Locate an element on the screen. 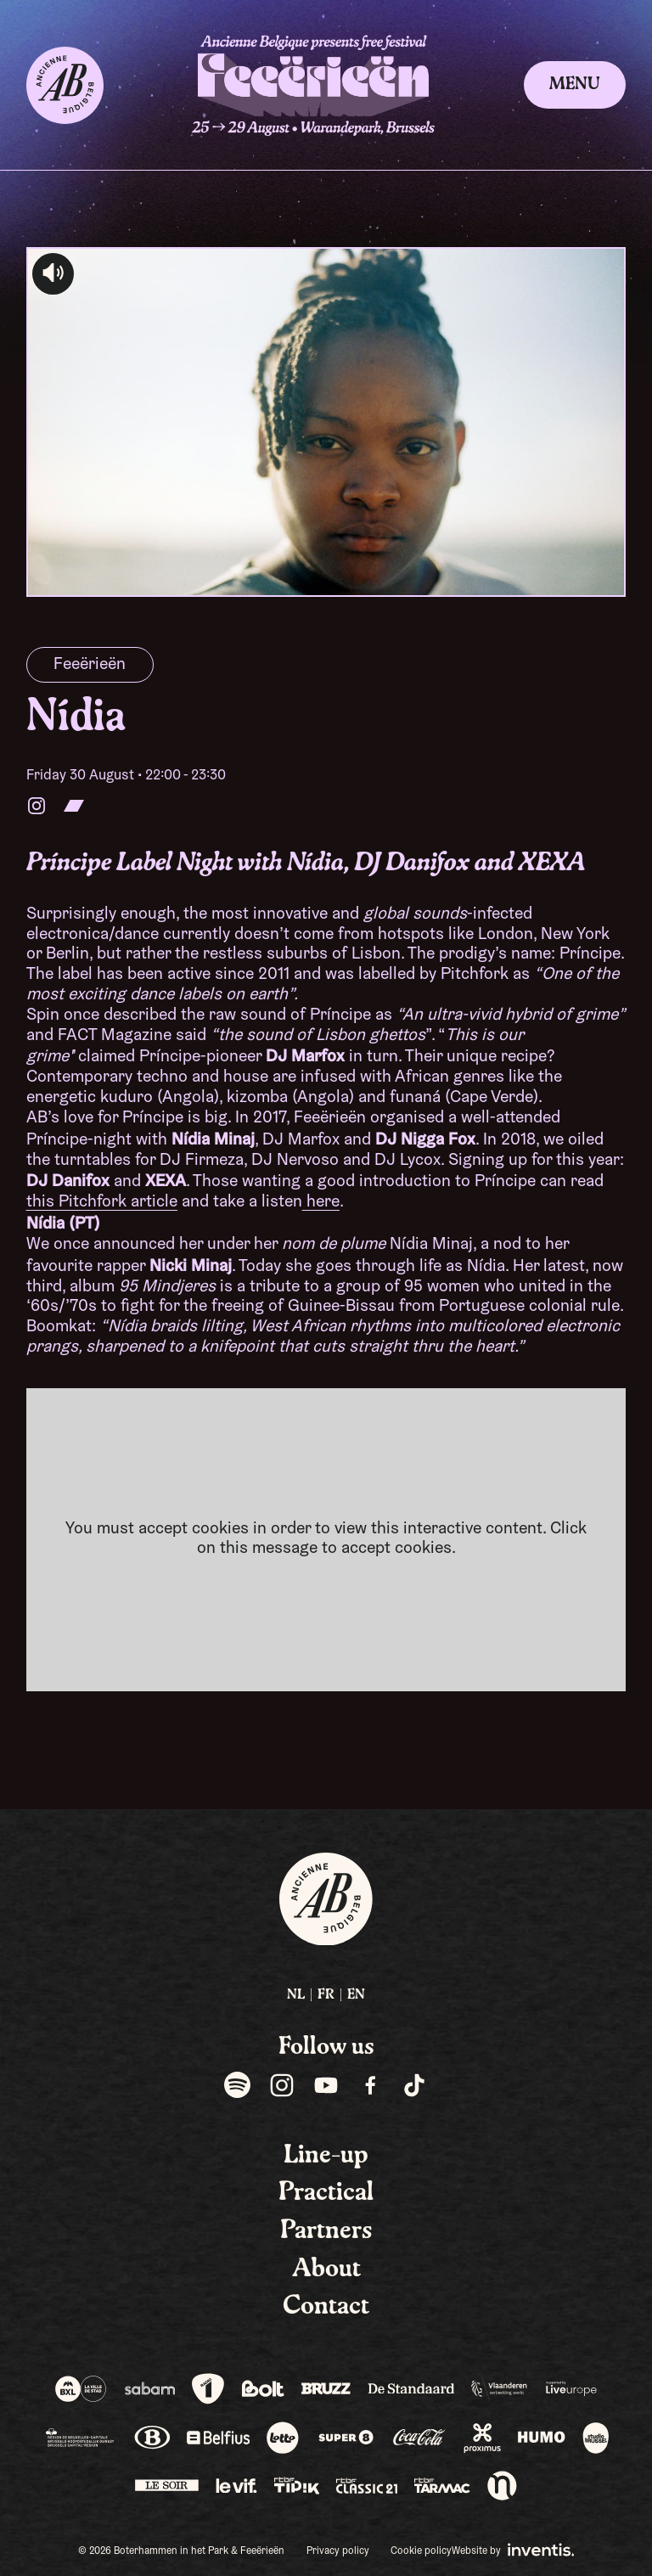 The height and width of the screenshot is (2576, 652). FR is located at coordinates (326, 1995).